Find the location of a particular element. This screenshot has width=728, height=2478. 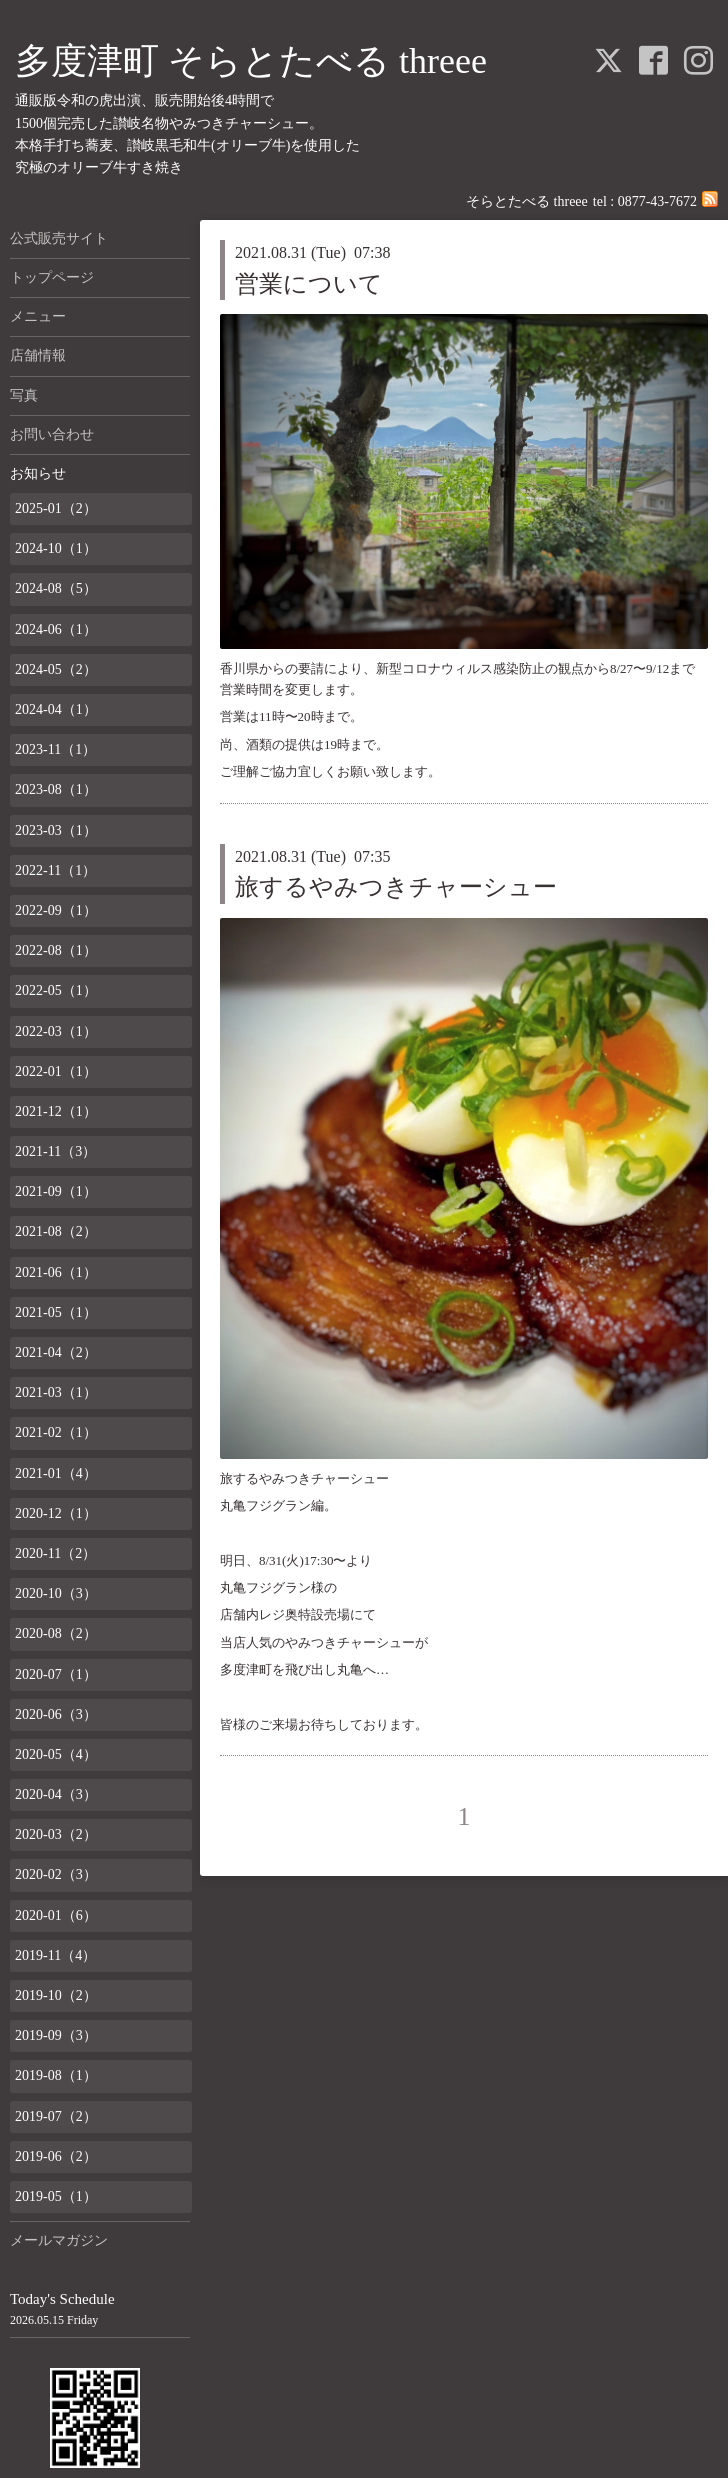

2023-08（1） is located at coordinates (56, 789).